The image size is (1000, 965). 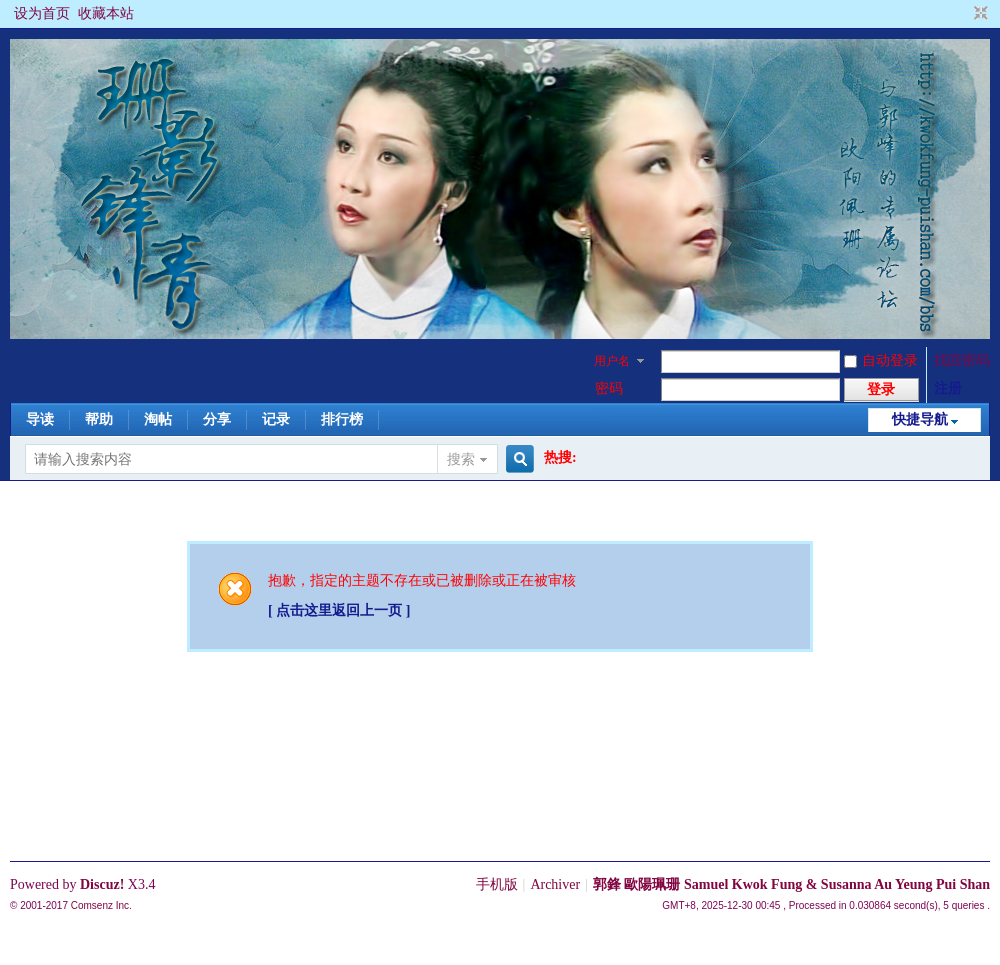 I want to click on 手机版, so click(x=497, y=884).